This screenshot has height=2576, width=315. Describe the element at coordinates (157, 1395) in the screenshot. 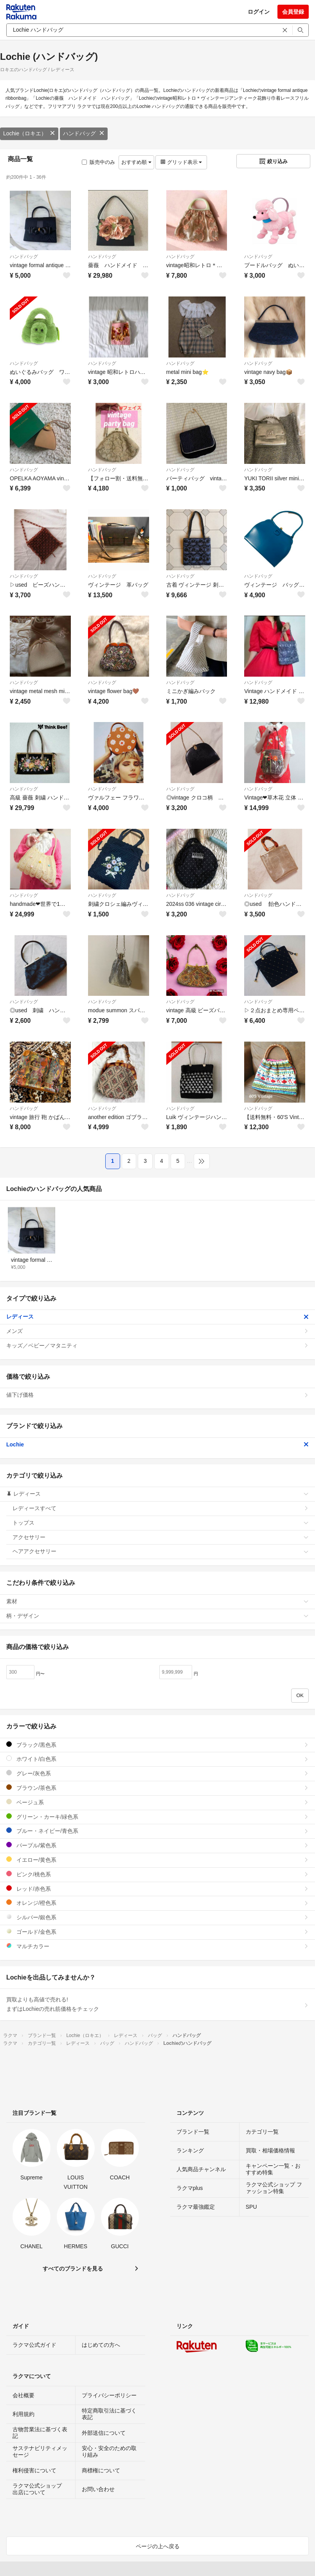

I see `値下げ価格` at that location.